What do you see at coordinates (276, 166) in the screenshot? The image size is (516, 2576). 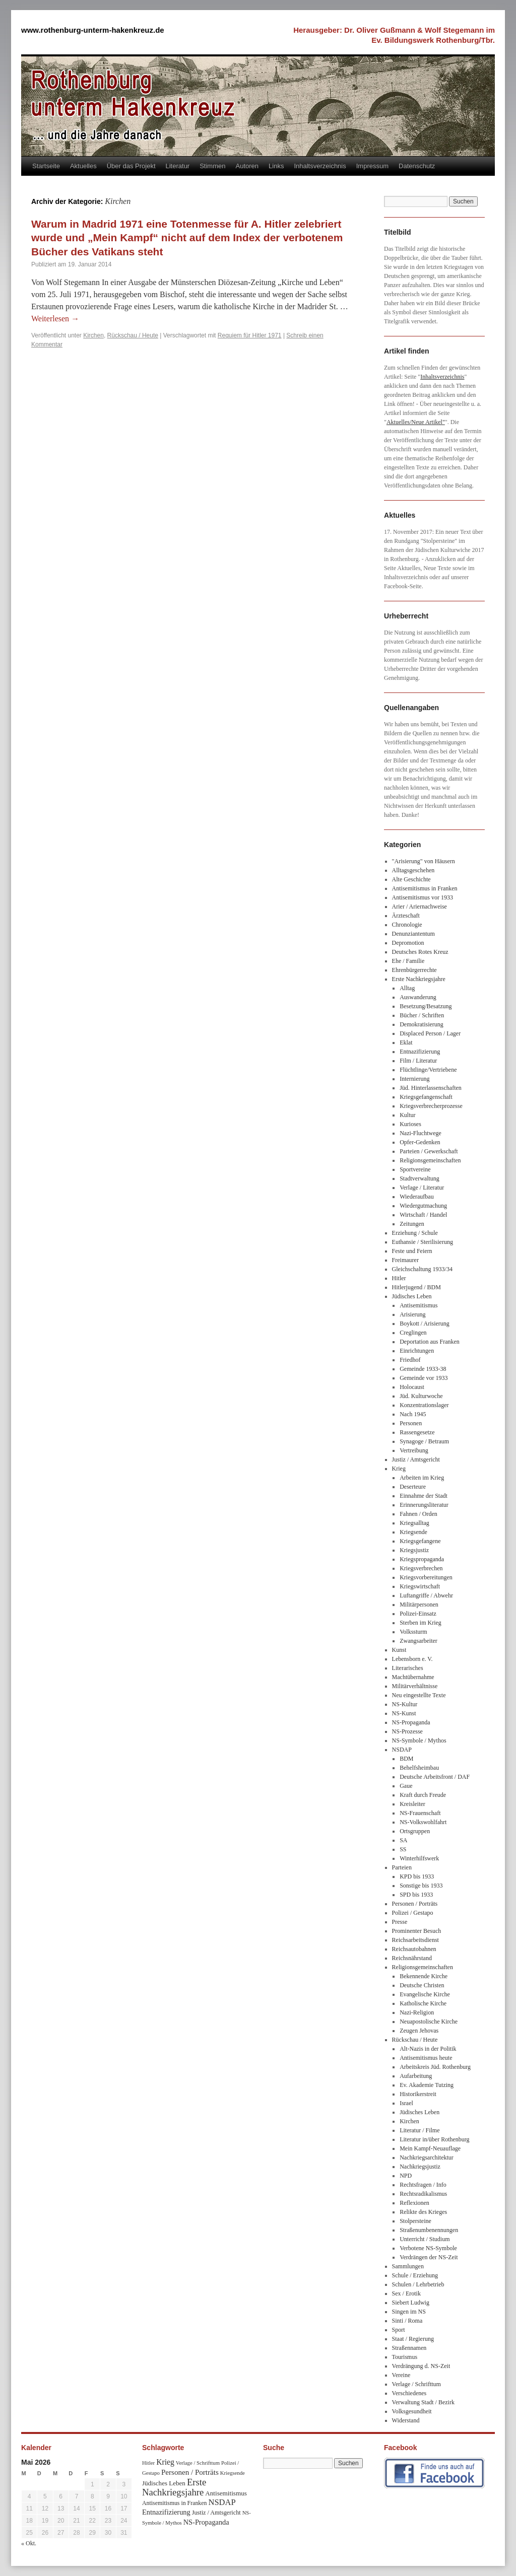 I see `Links` at bounding box center [276, 166].